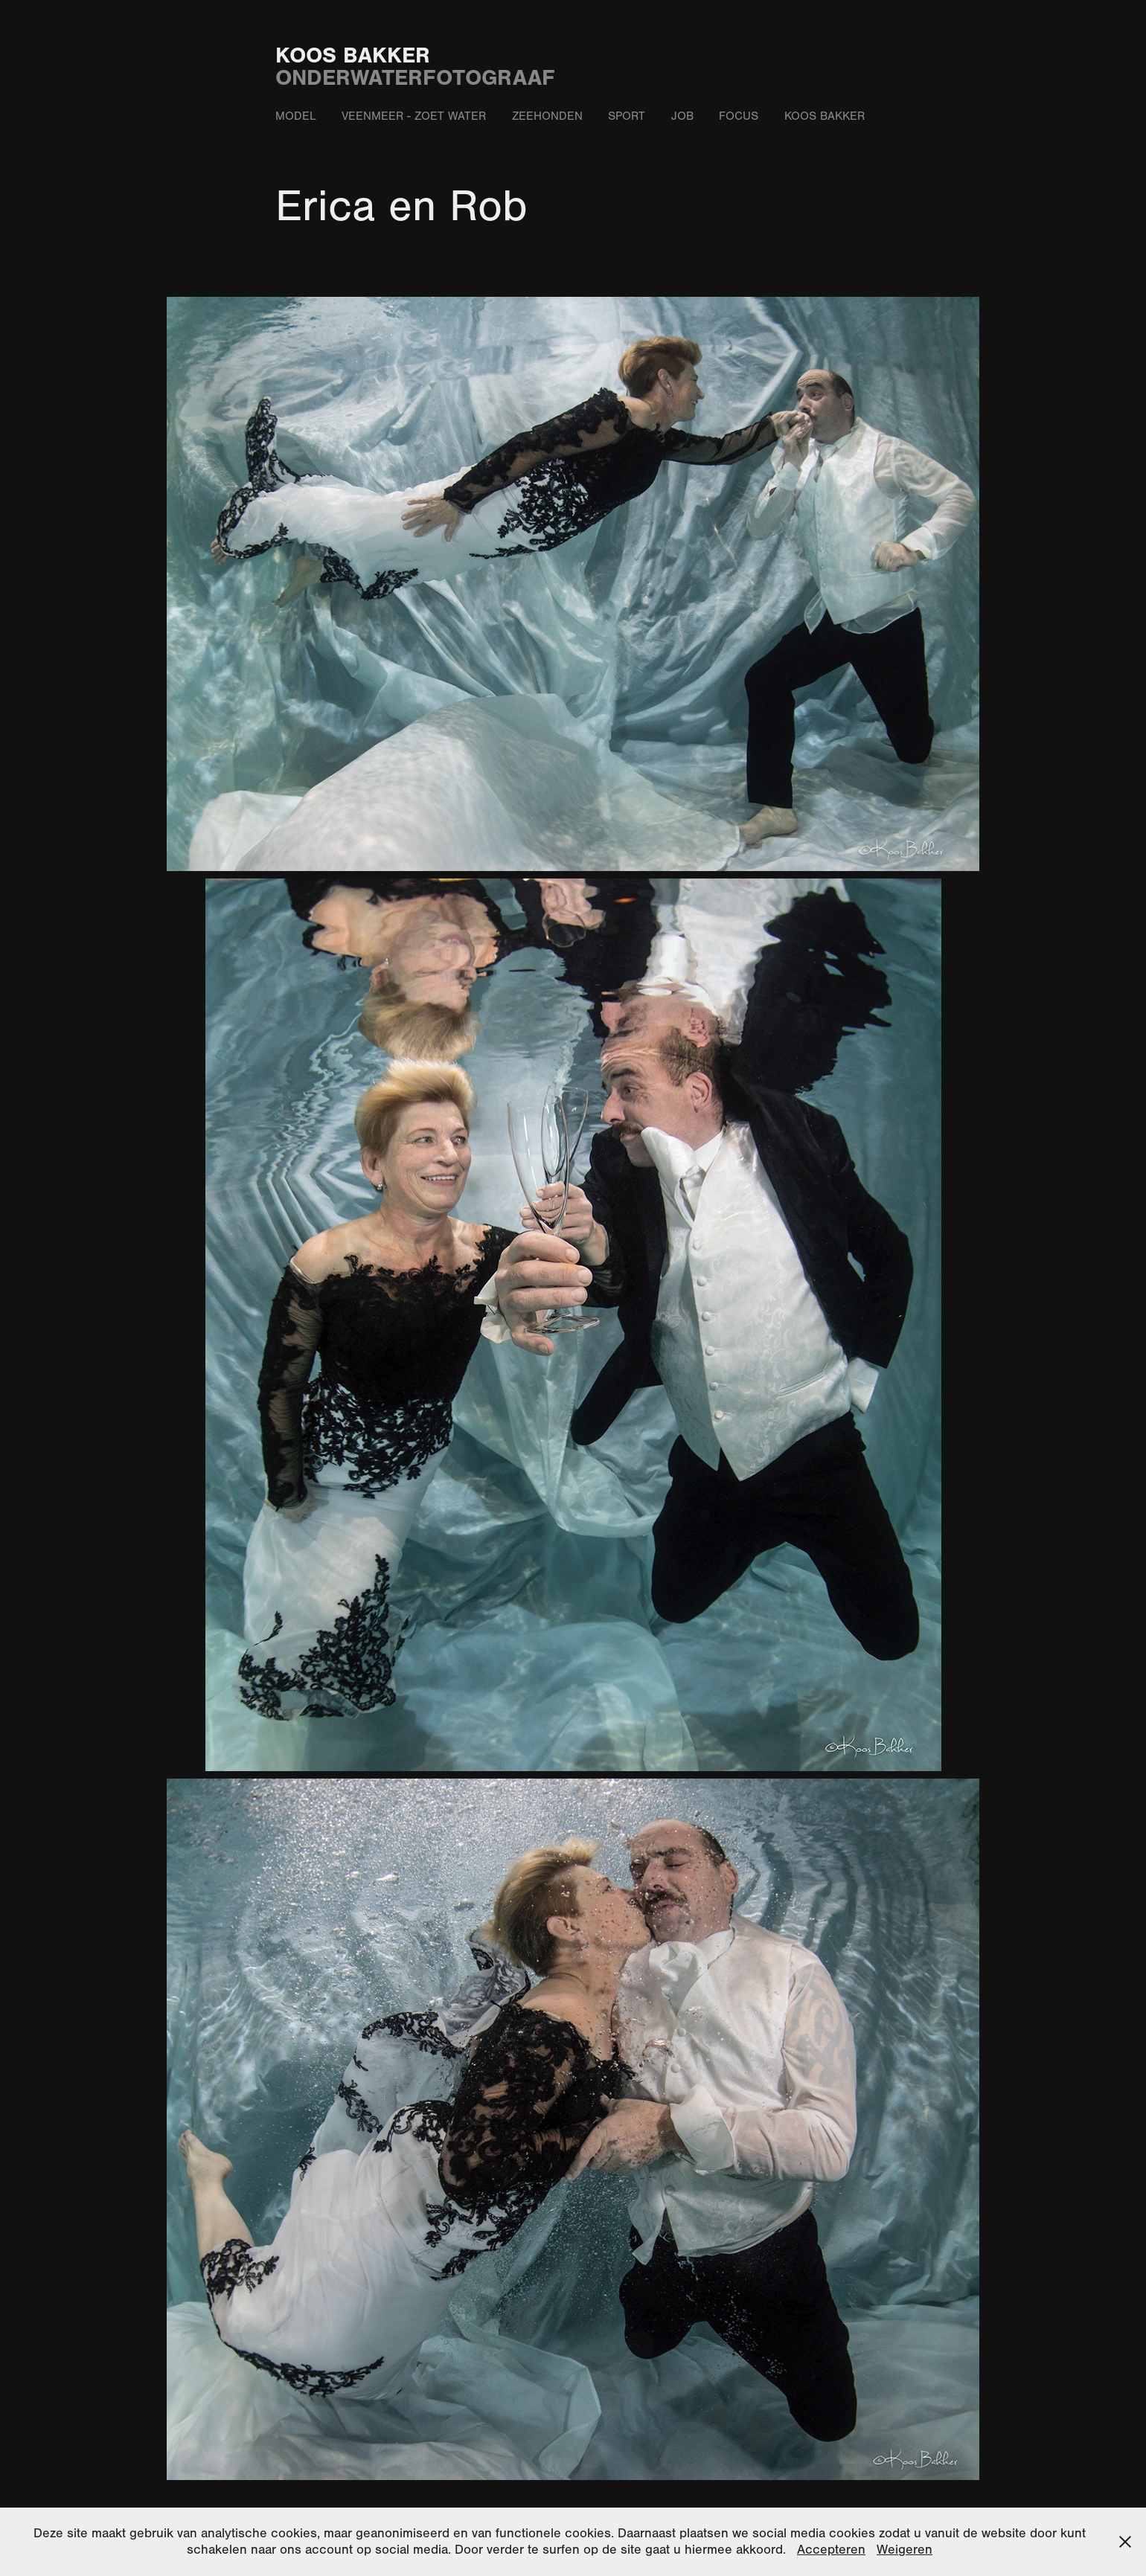 The height and width of the screenshot is (2576, 1146). Describe the element at coordinates (352, 55) in the screenshot. I see `Koos Bakker` at that location.